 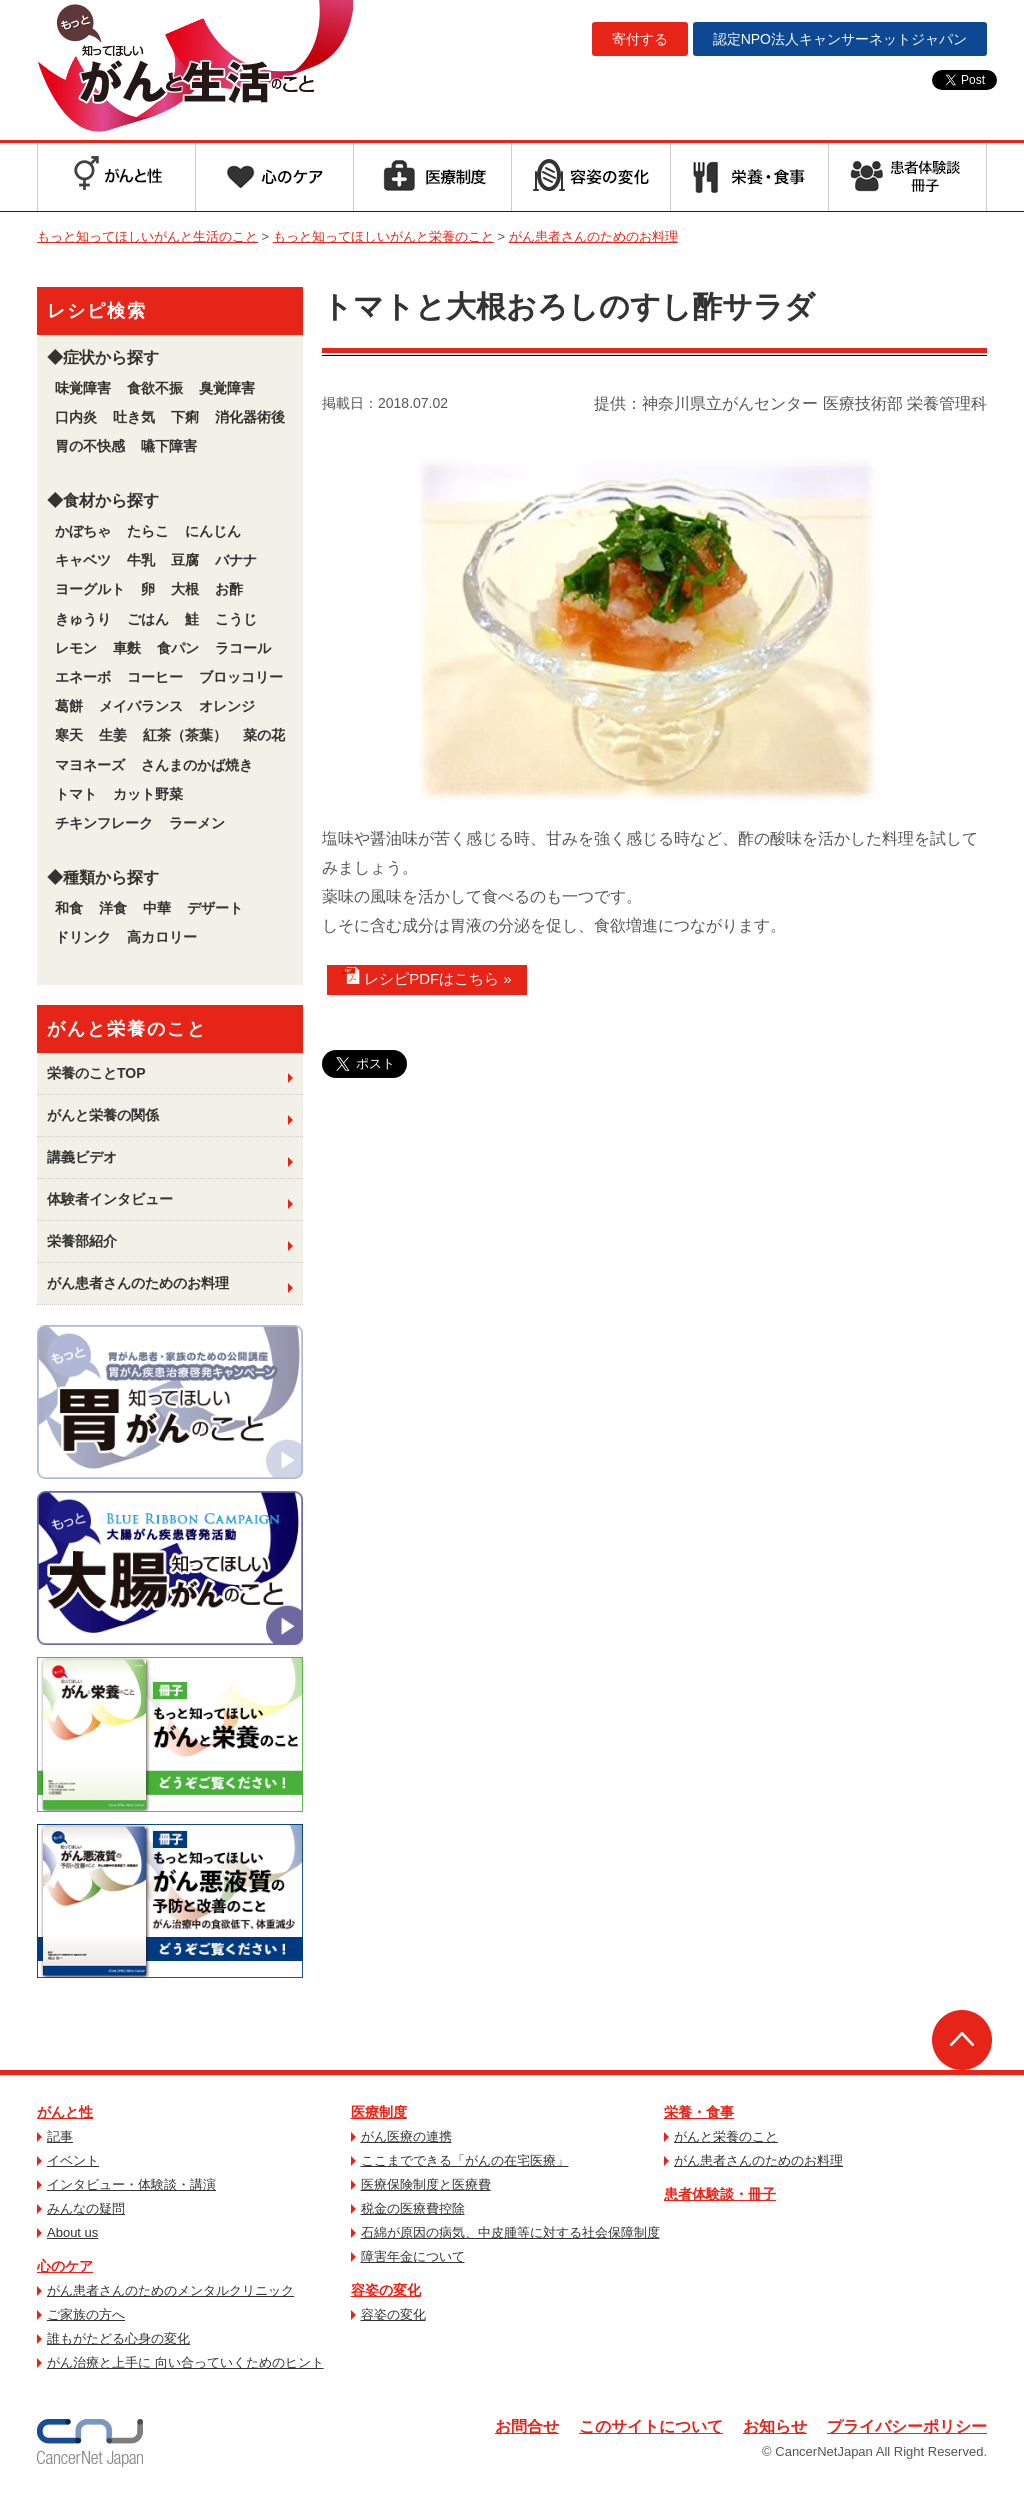 I want to click on デザート, so click(x=215, y=908).